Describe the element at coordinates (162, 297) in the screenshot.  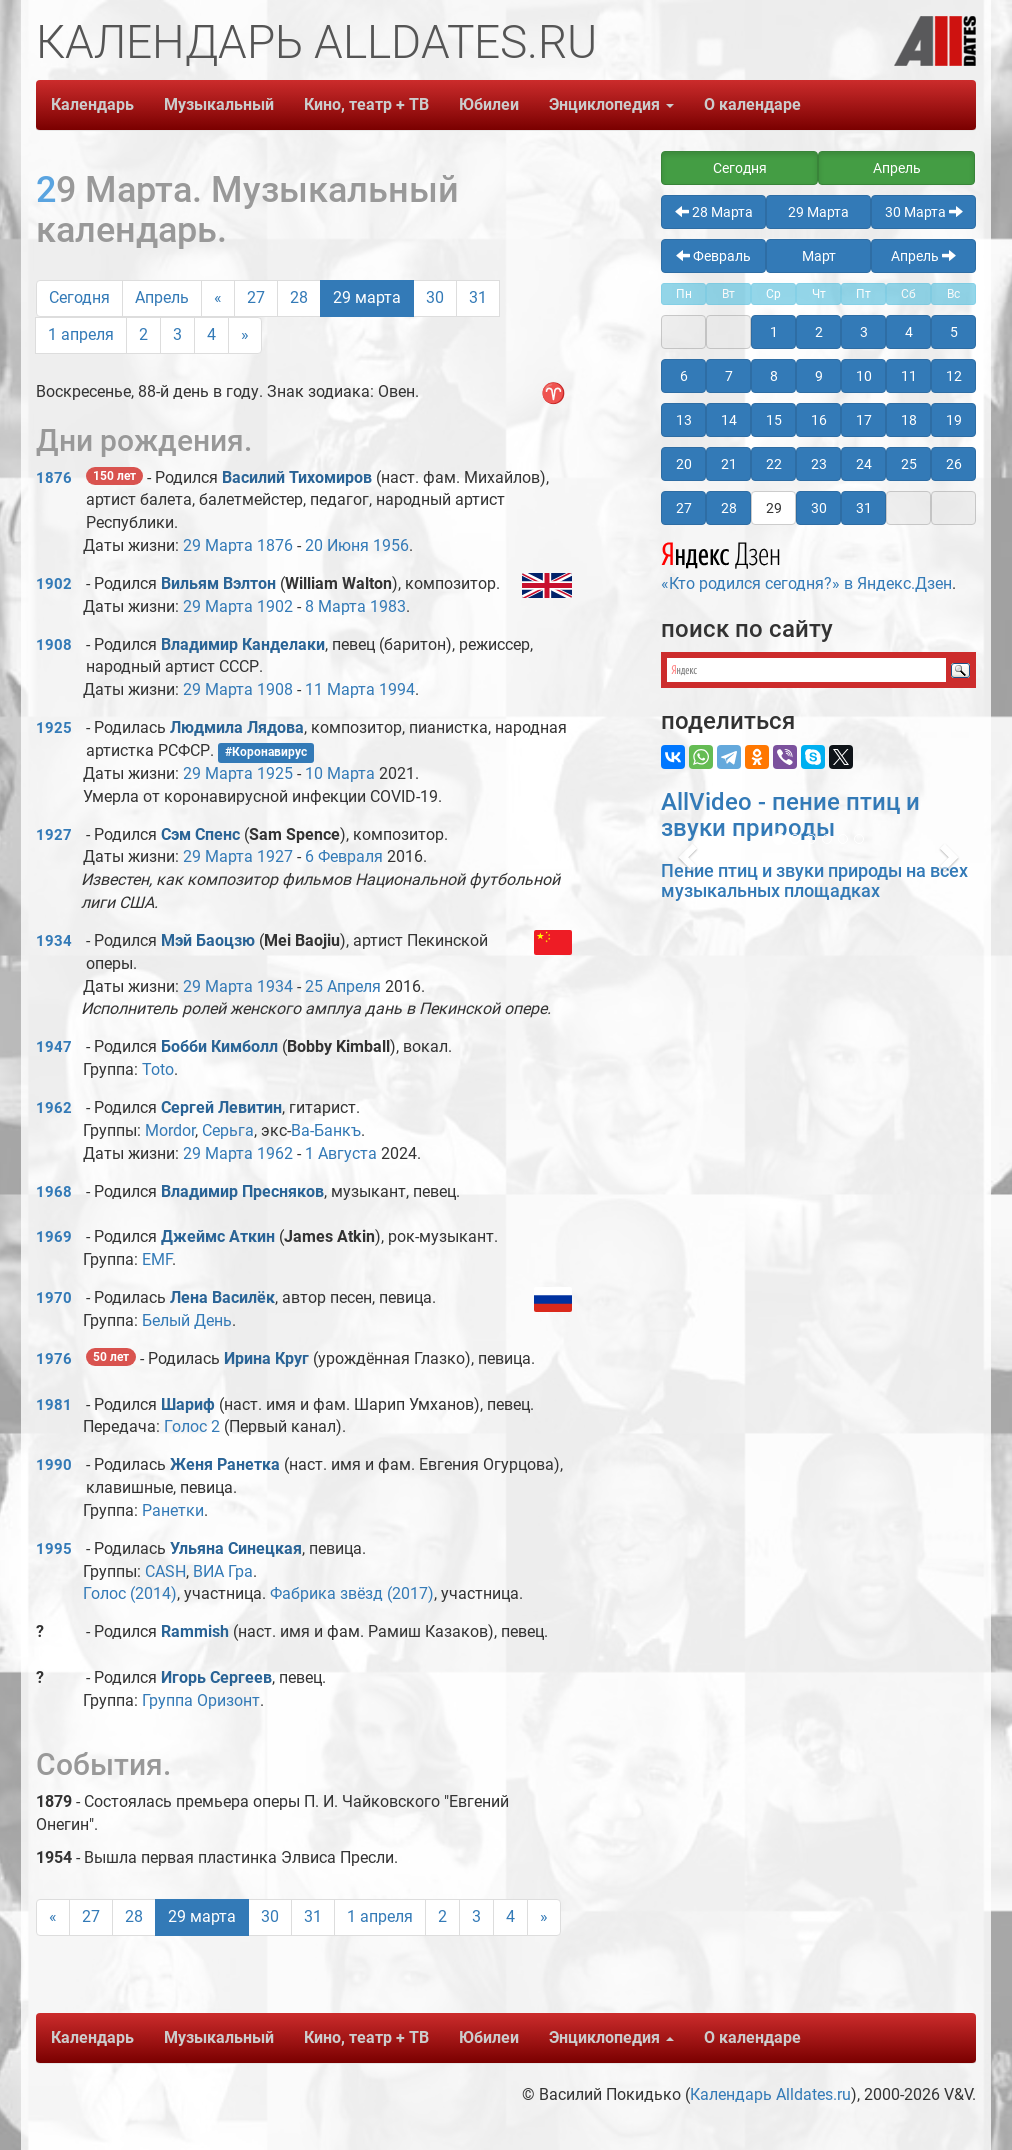
I see `Апрель` at that location.